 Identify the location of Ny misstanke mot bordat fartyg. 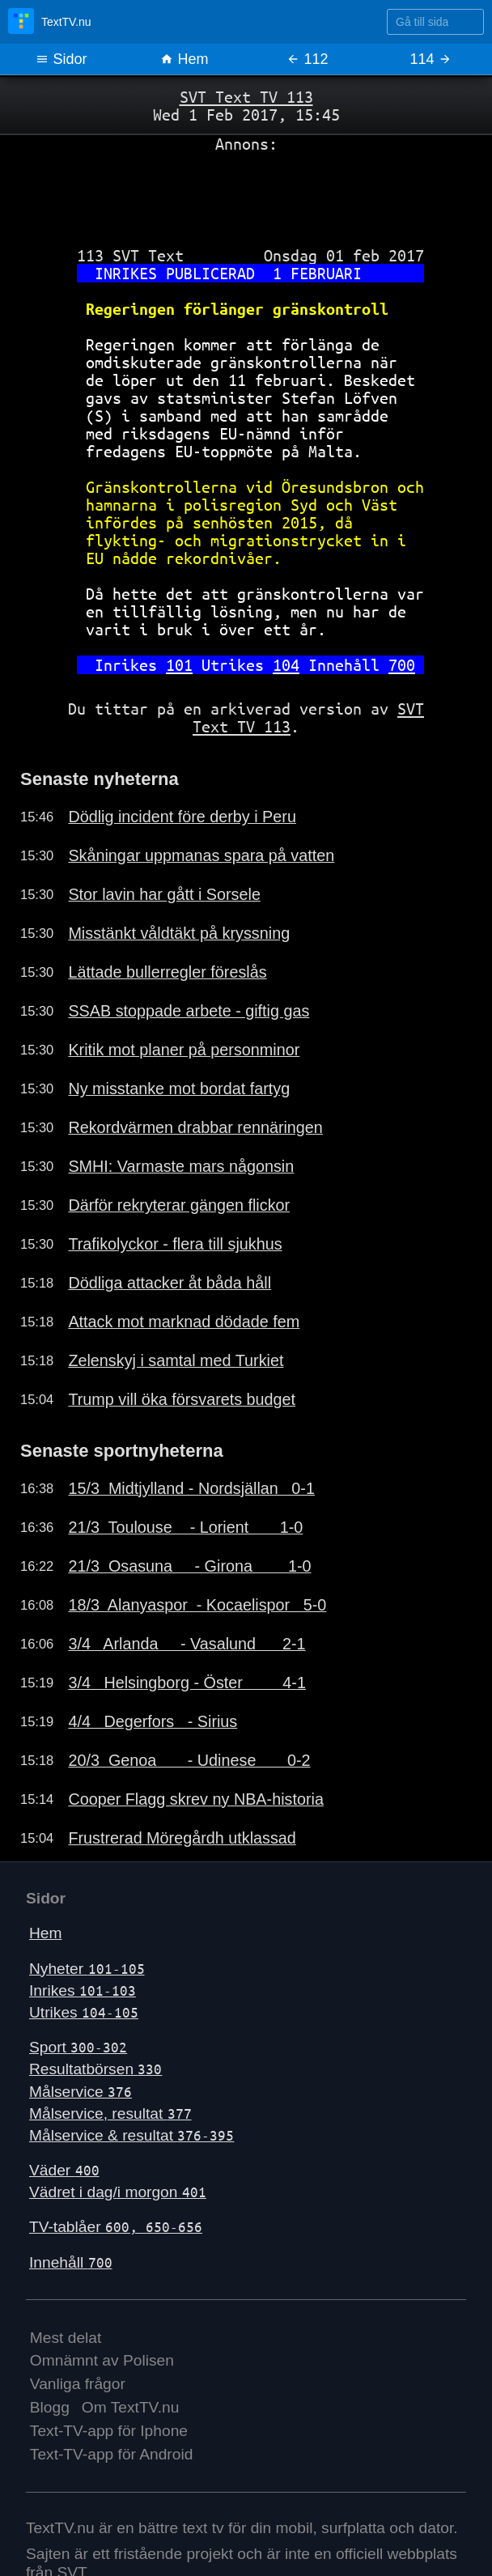
(179, 1088).